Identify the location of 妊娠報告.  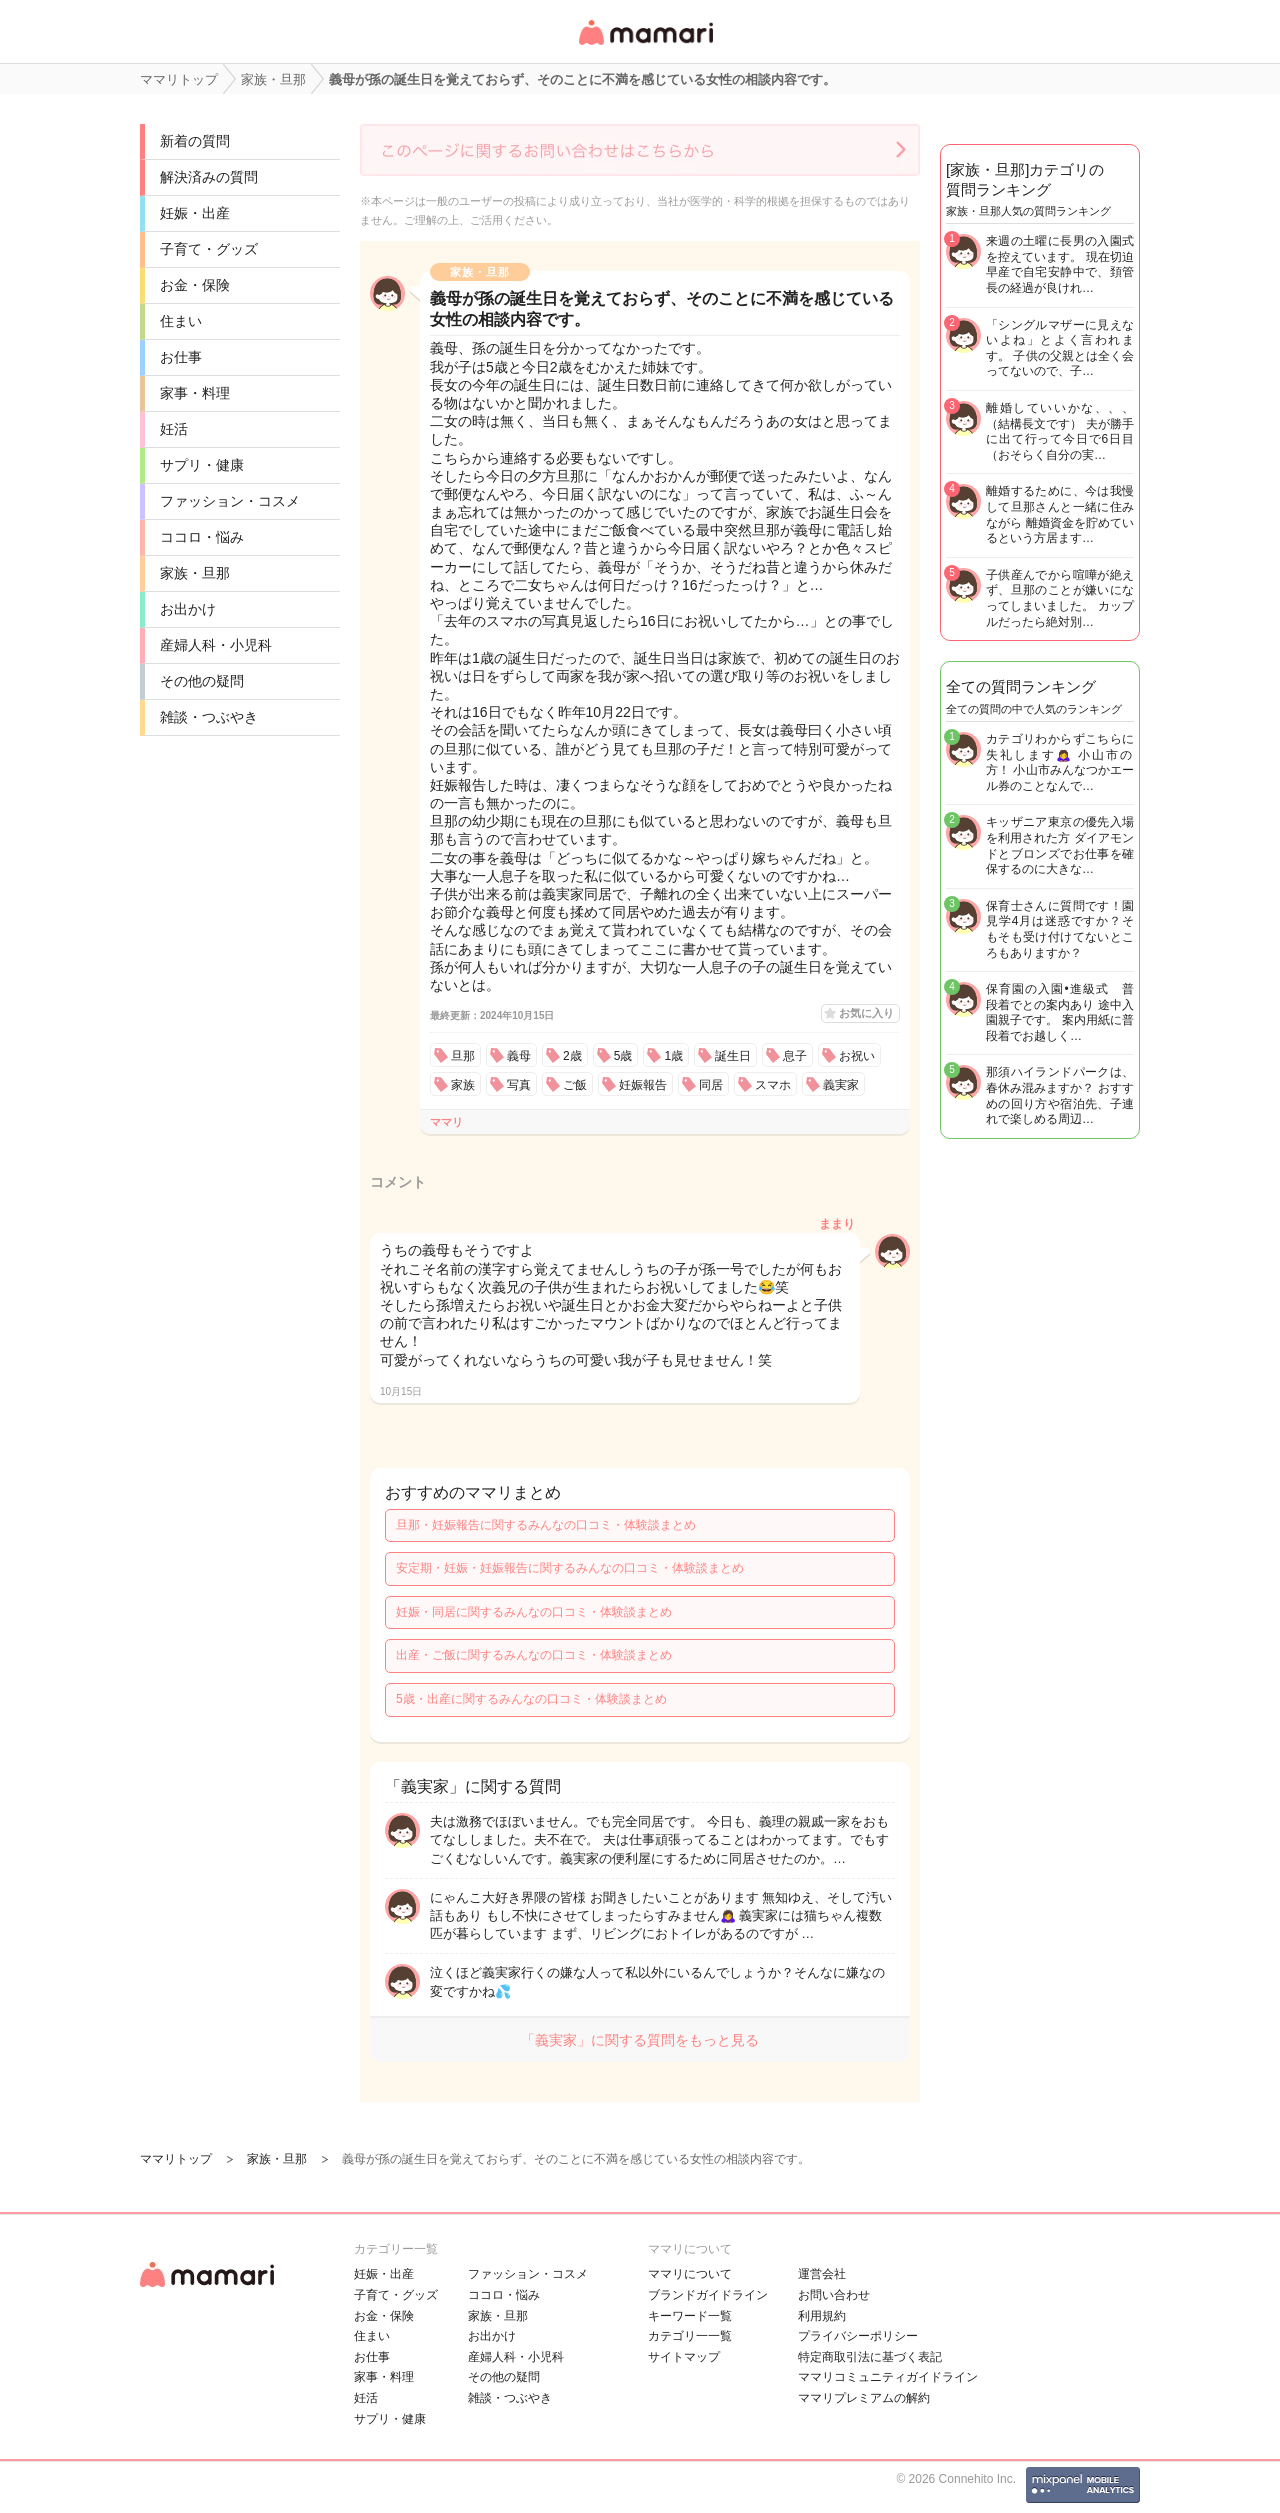
(643, 1085).